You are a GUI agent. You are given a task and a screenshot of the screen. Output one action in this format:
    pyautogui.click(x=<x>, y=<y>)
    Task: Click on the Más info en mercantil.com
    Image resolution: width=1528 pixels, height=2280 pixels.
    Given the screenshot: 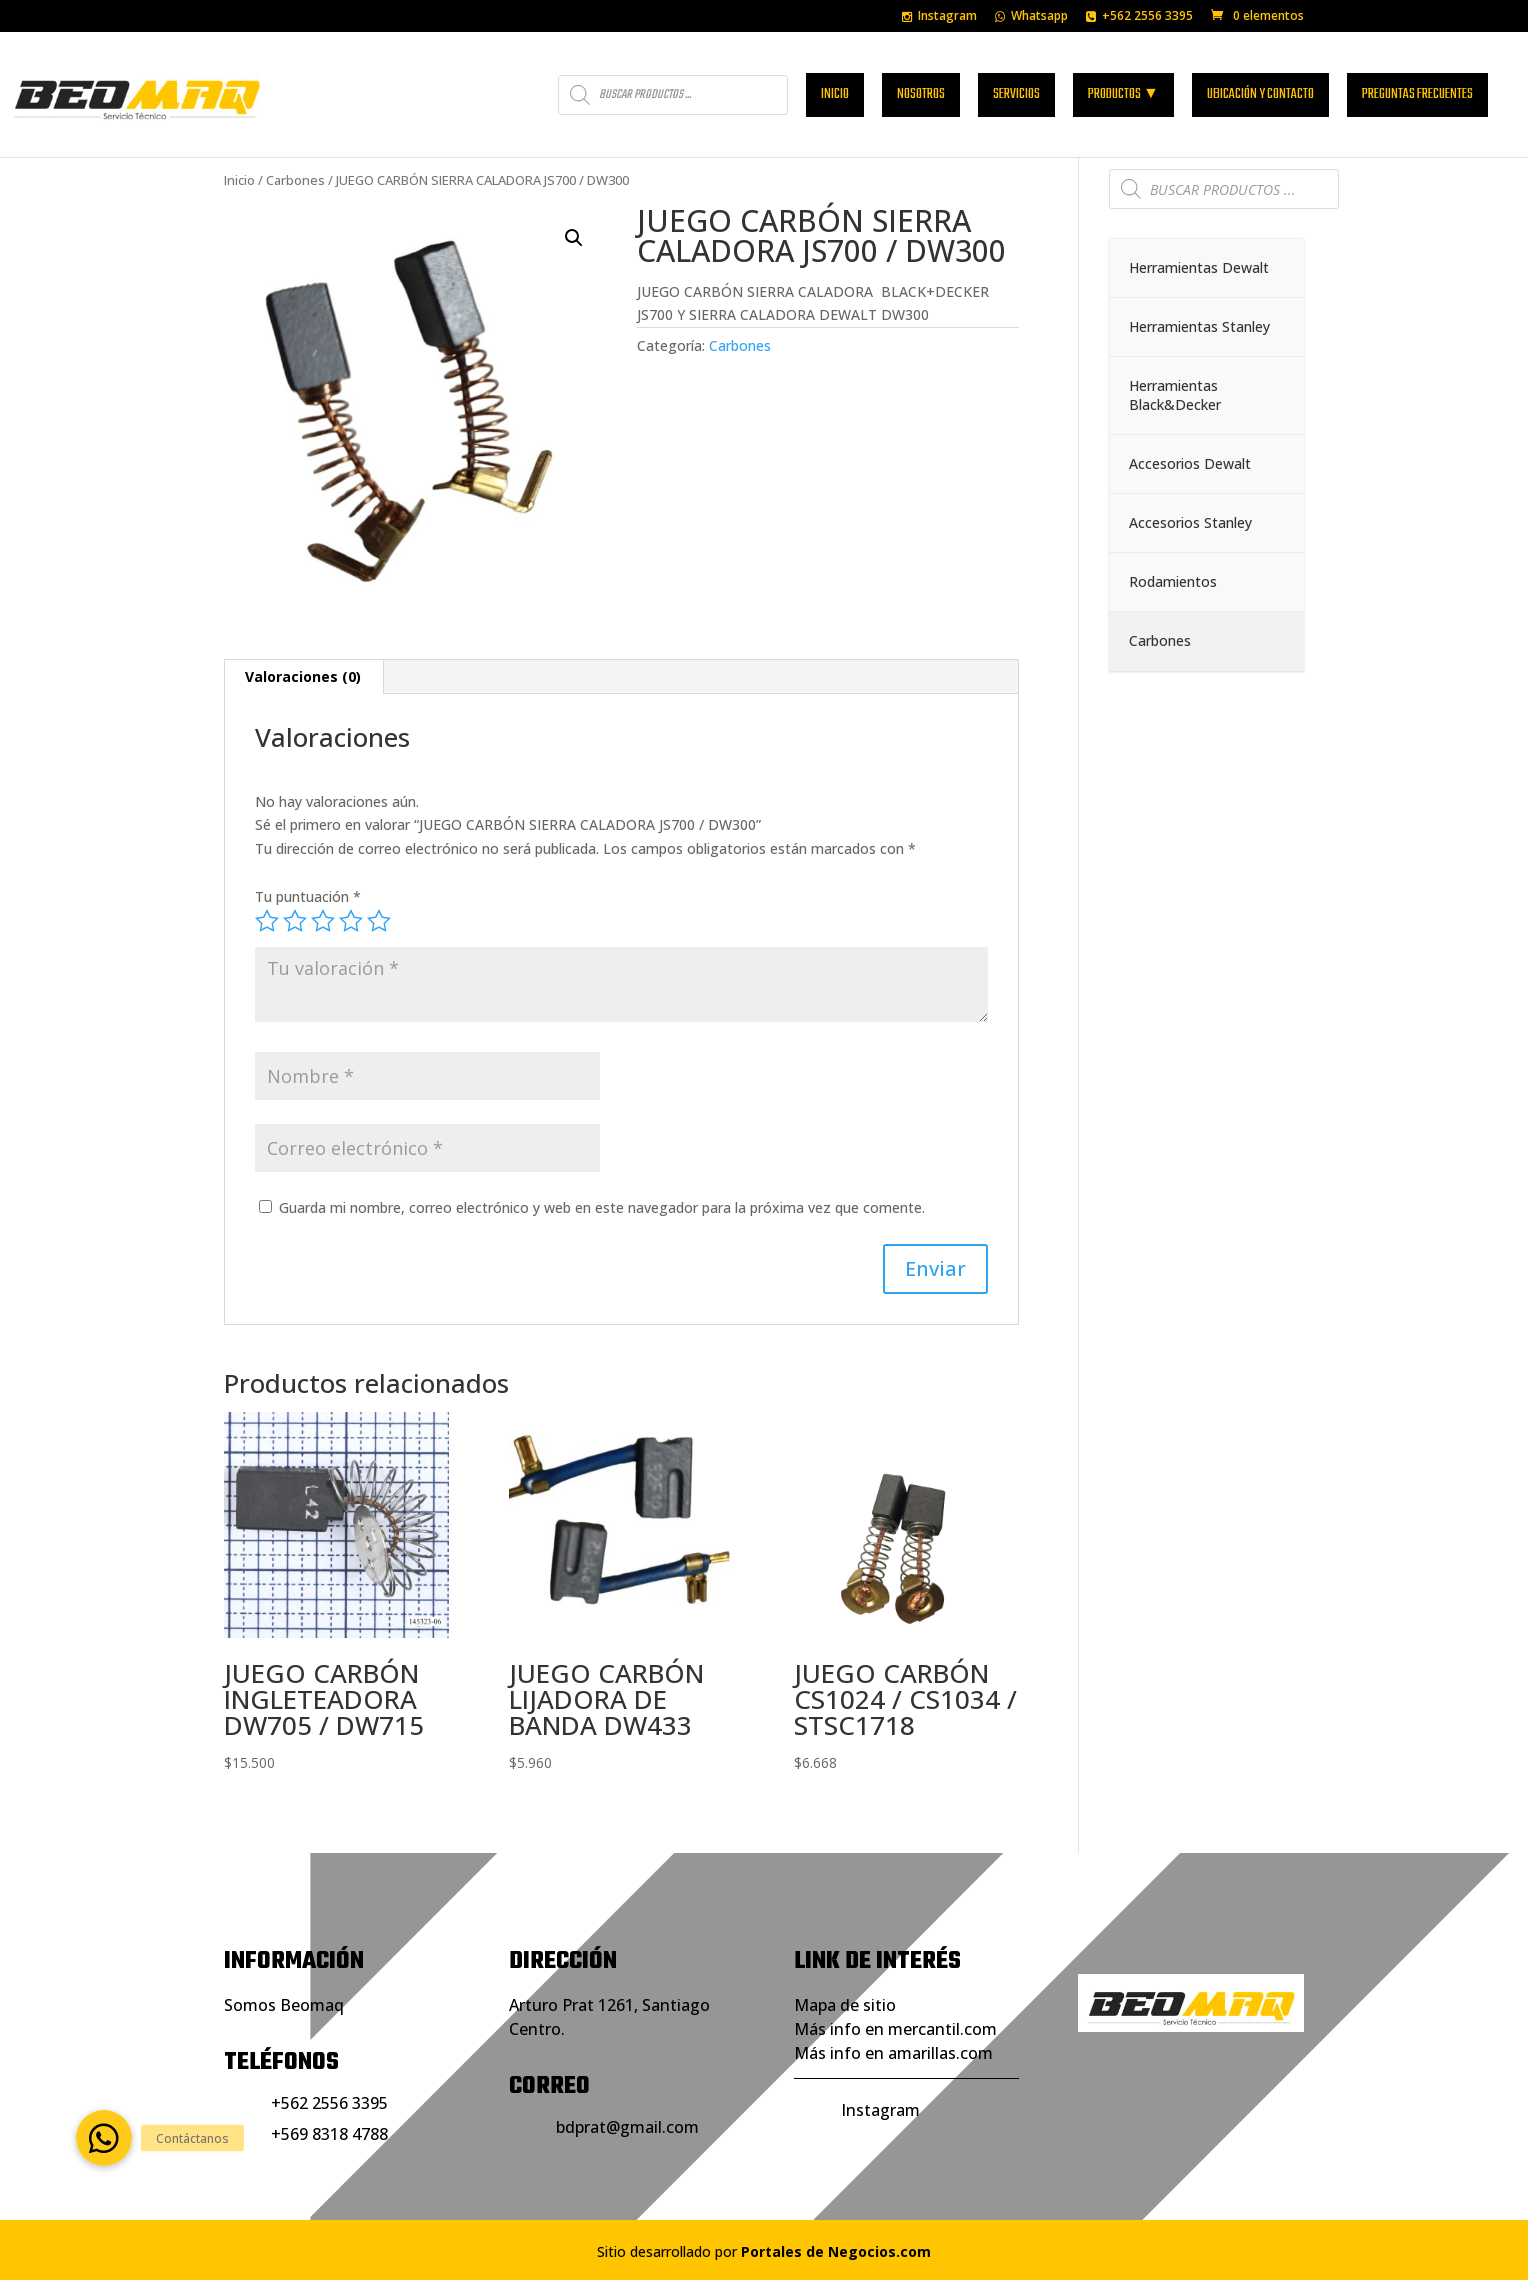 What is the action you would take?
    pyautogui.click(x=895, y=2029)
    